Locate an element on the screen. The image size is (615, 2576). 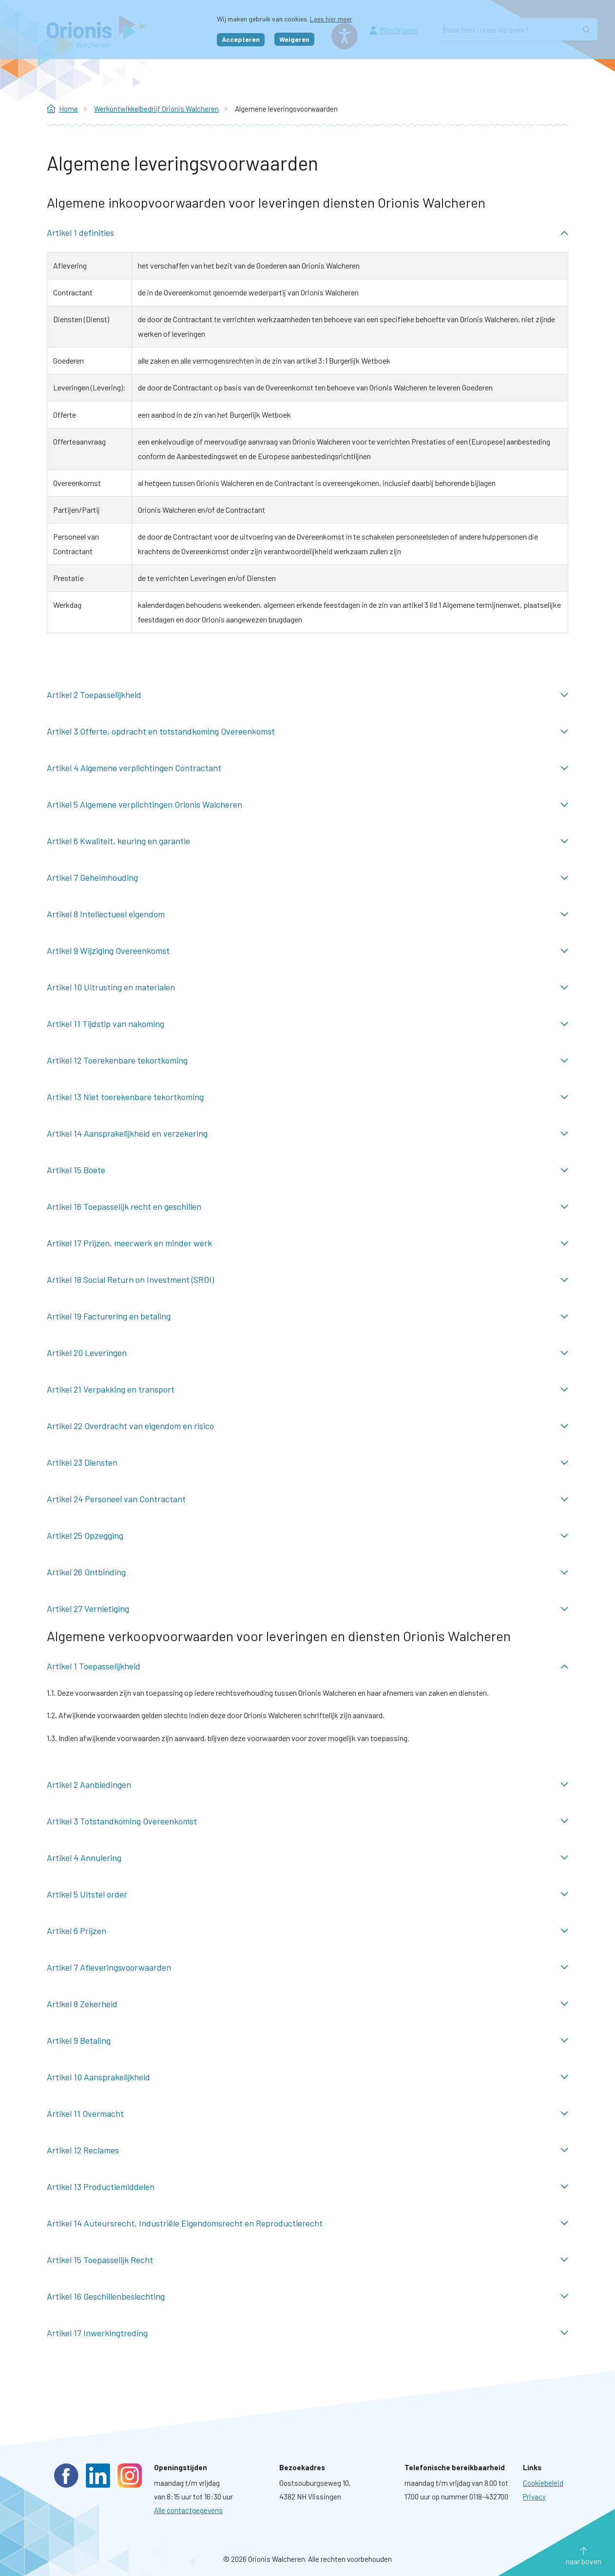
Artikel 16 Geschillenbeslechting ingeklapt is located at coordinates (307, 2296).